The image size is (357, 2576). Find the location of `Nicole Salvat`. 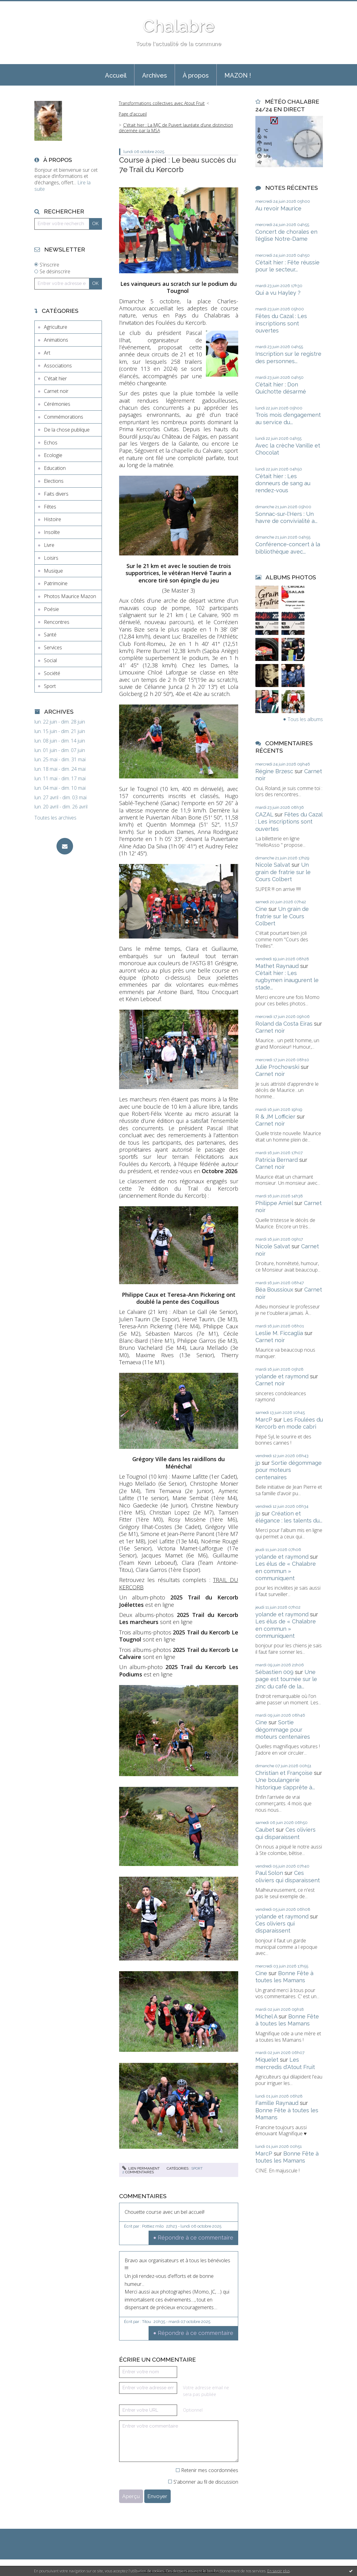

Nicole Salvat is located at coordinates (272, 865).